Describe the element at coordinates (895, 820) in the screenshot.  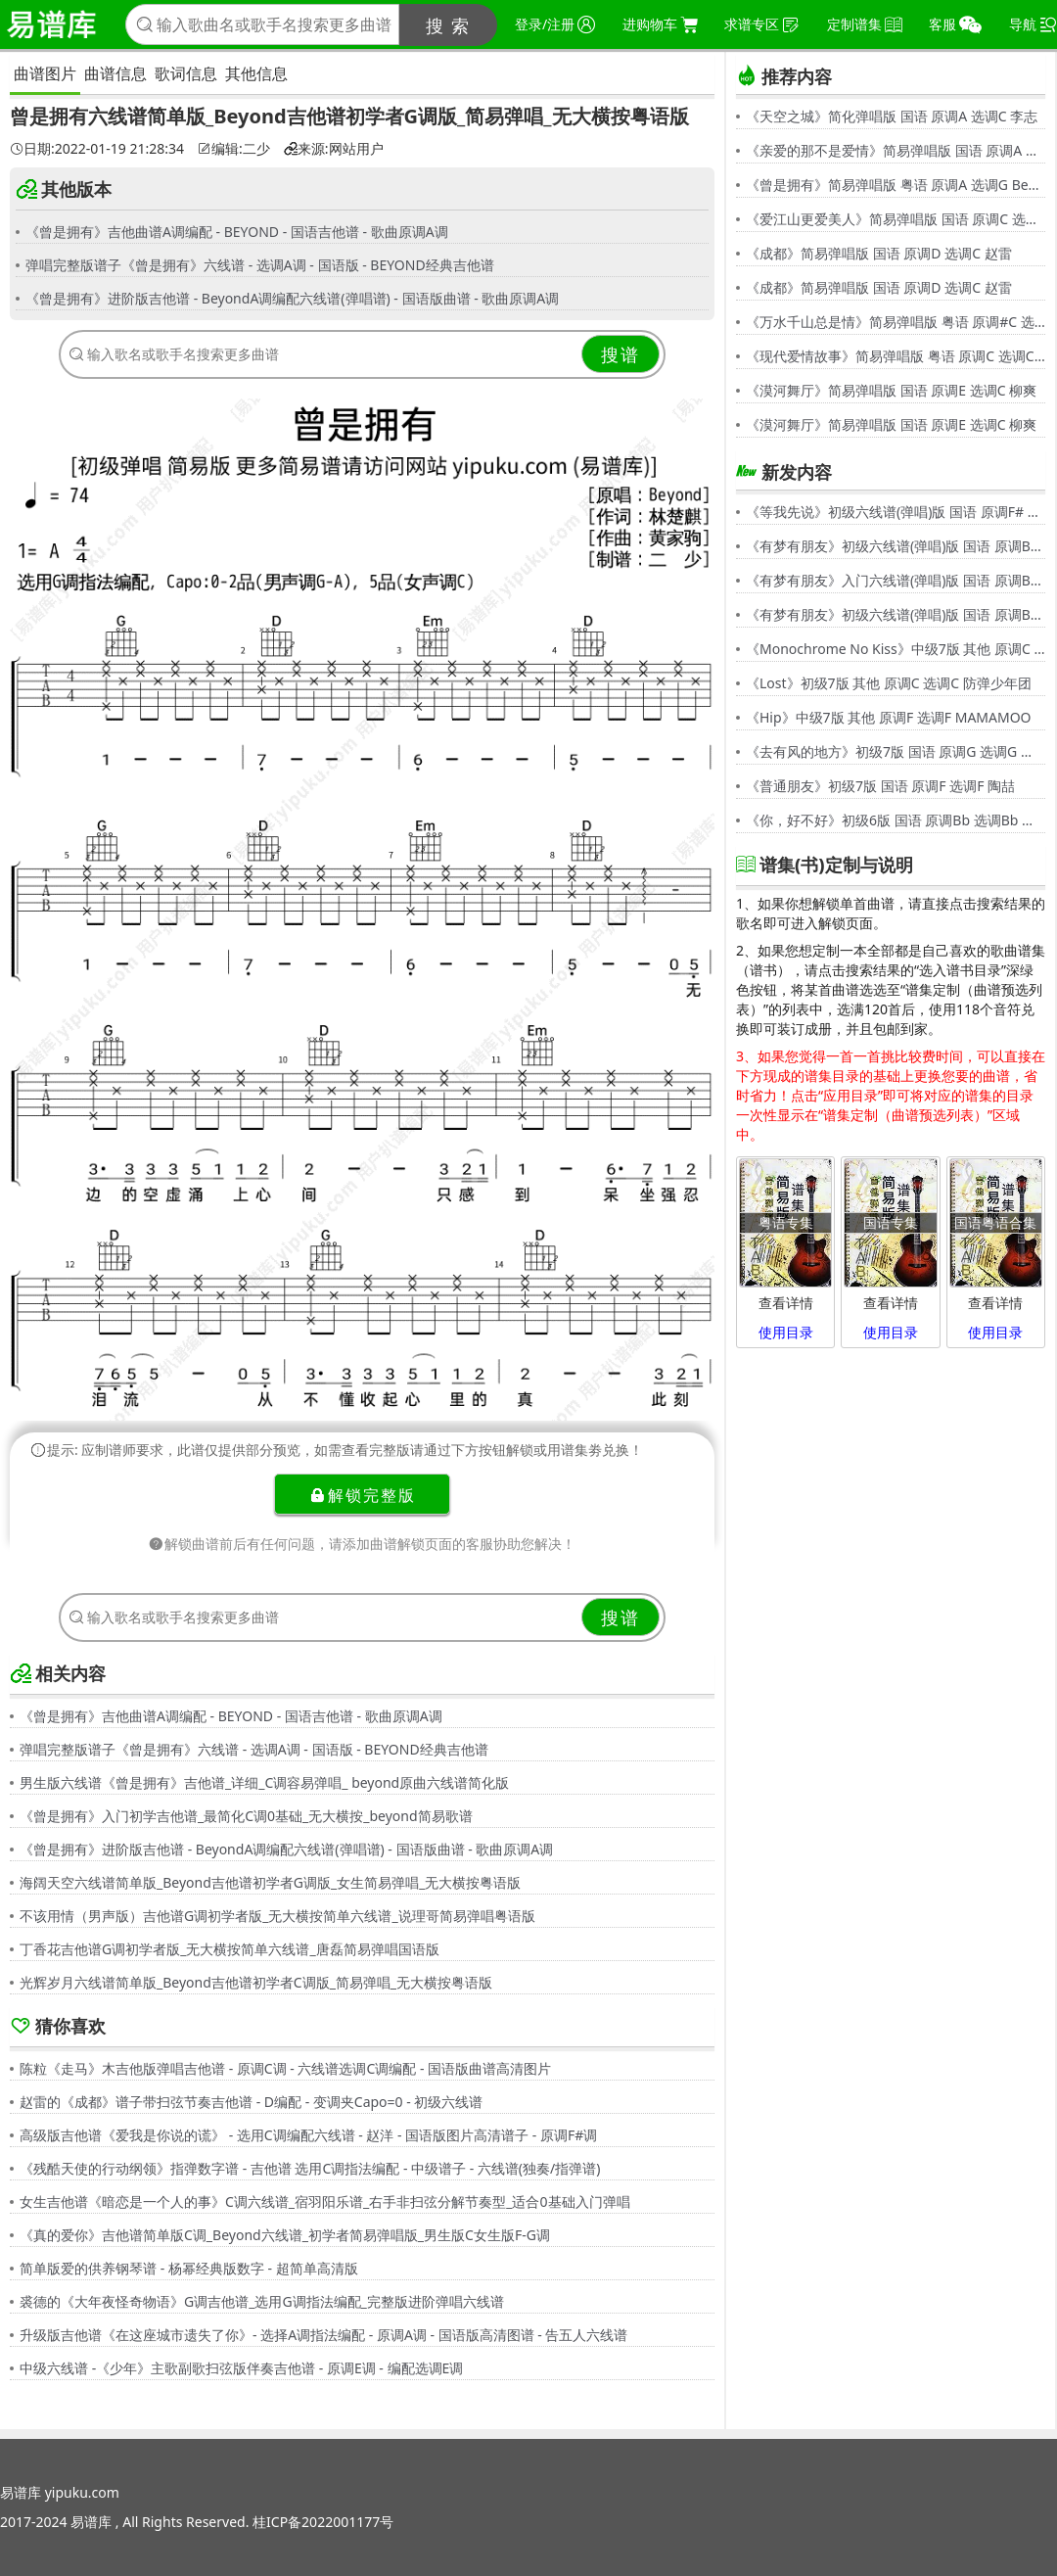
I see `《你，好不好》初级6版 国语 原调Bb 选调Bb 周兴哲` at that location.